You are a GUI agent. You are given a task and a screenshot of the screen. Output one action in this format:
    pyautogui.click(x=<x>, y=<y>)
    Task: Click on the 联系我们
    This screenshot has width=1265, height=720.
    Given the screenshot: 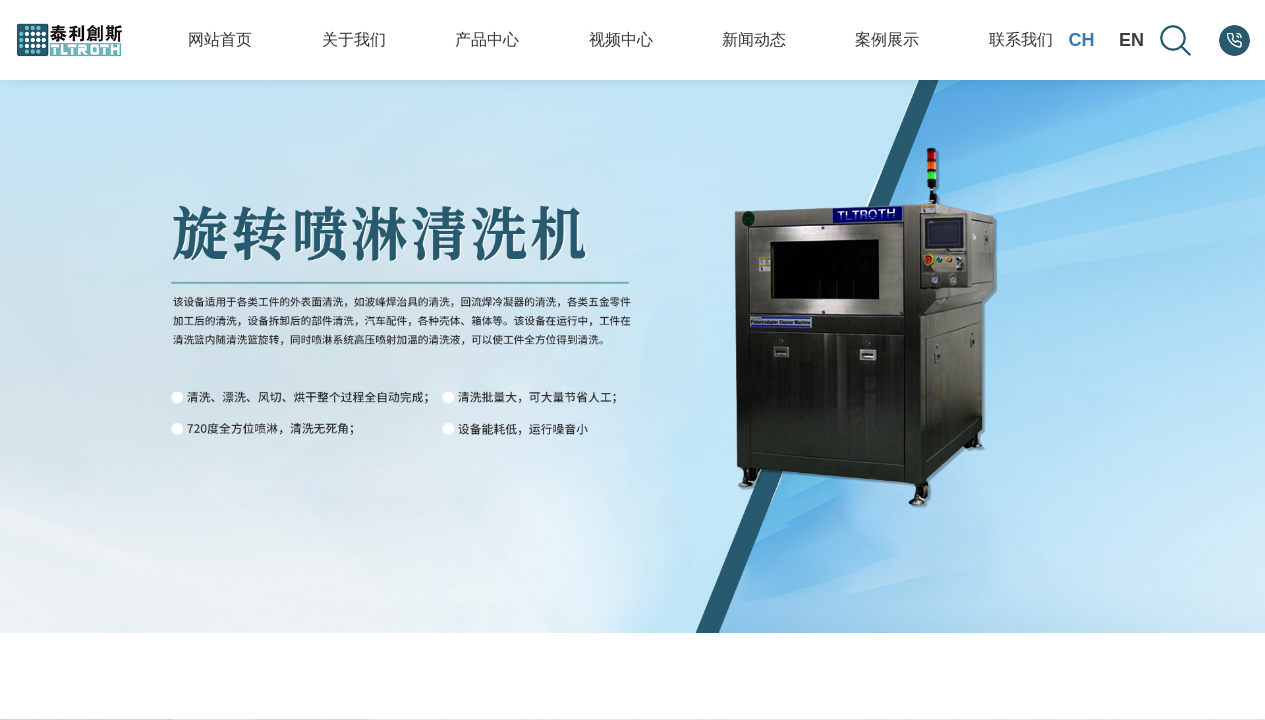 What is the action you would take?
    pyautogui.click(x=1021, y=39)
    